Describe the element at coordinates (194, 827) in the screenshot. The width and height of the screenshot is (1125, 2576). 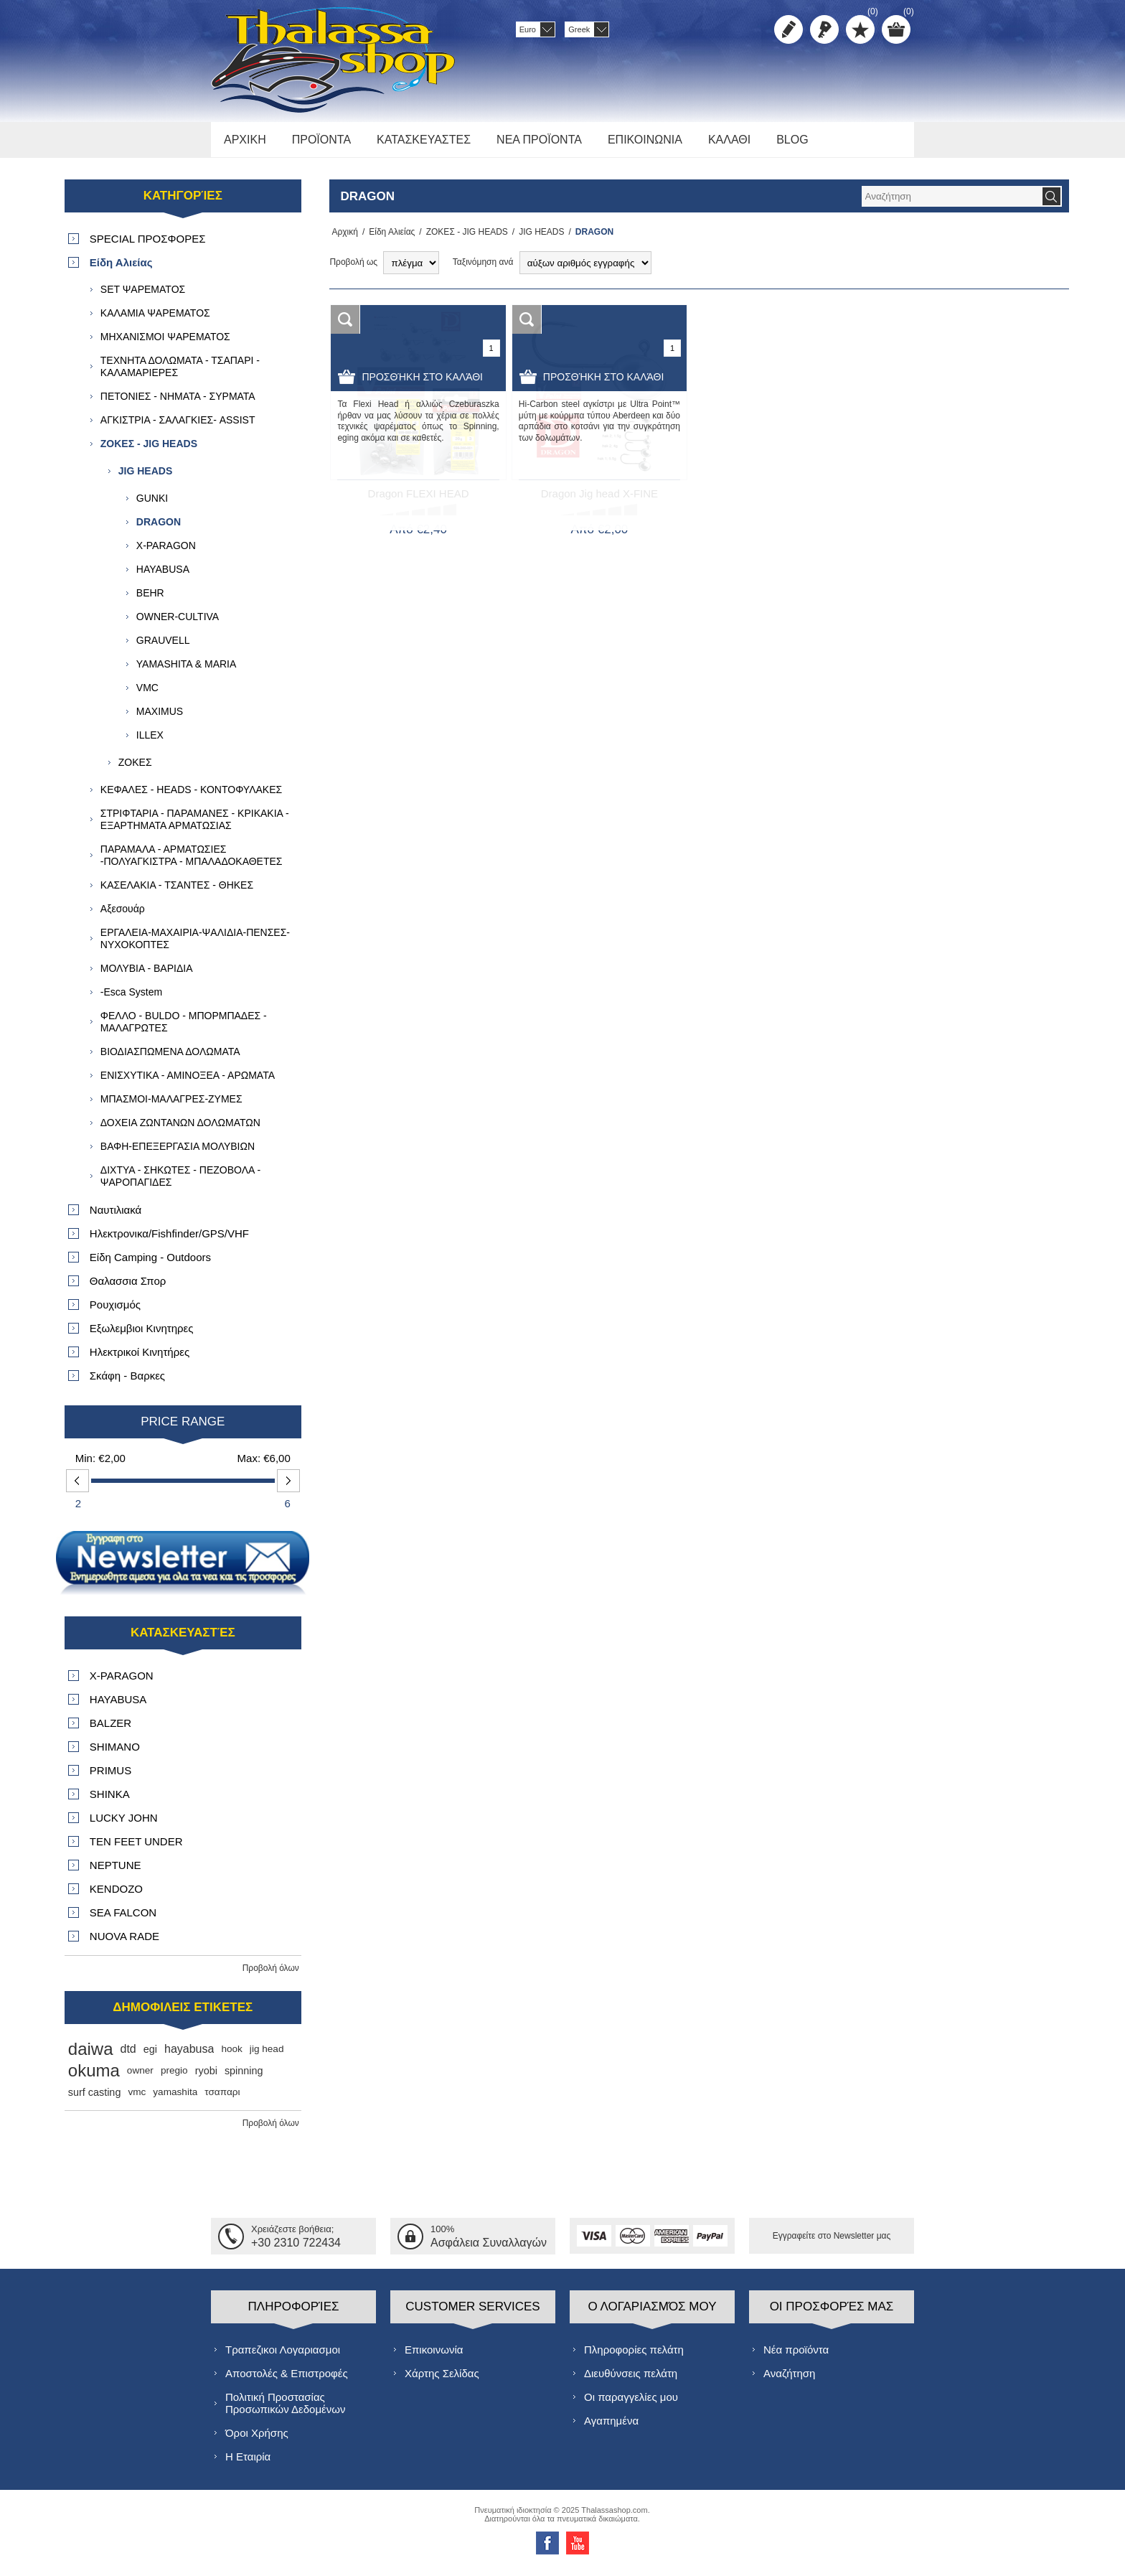
I see `ΣΤΡΙΦΤΑΡΙΑ - ΠΑΡΑΜΑΝΕΣ - ΚΡΙΚΑΚΙΑ - ΕΞΑΡΤΗΜΑΤΑ ΑΡΜΑΤΩΣΙΑΣ` at that location.